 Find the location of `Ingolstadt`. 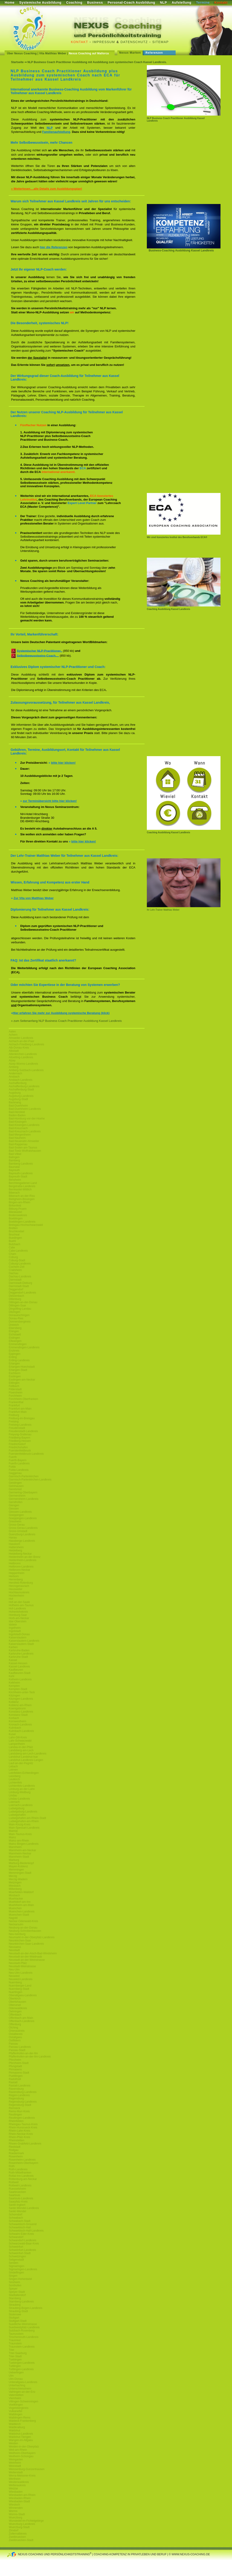

Ingolstadt is located at coordinates (15, 1631).